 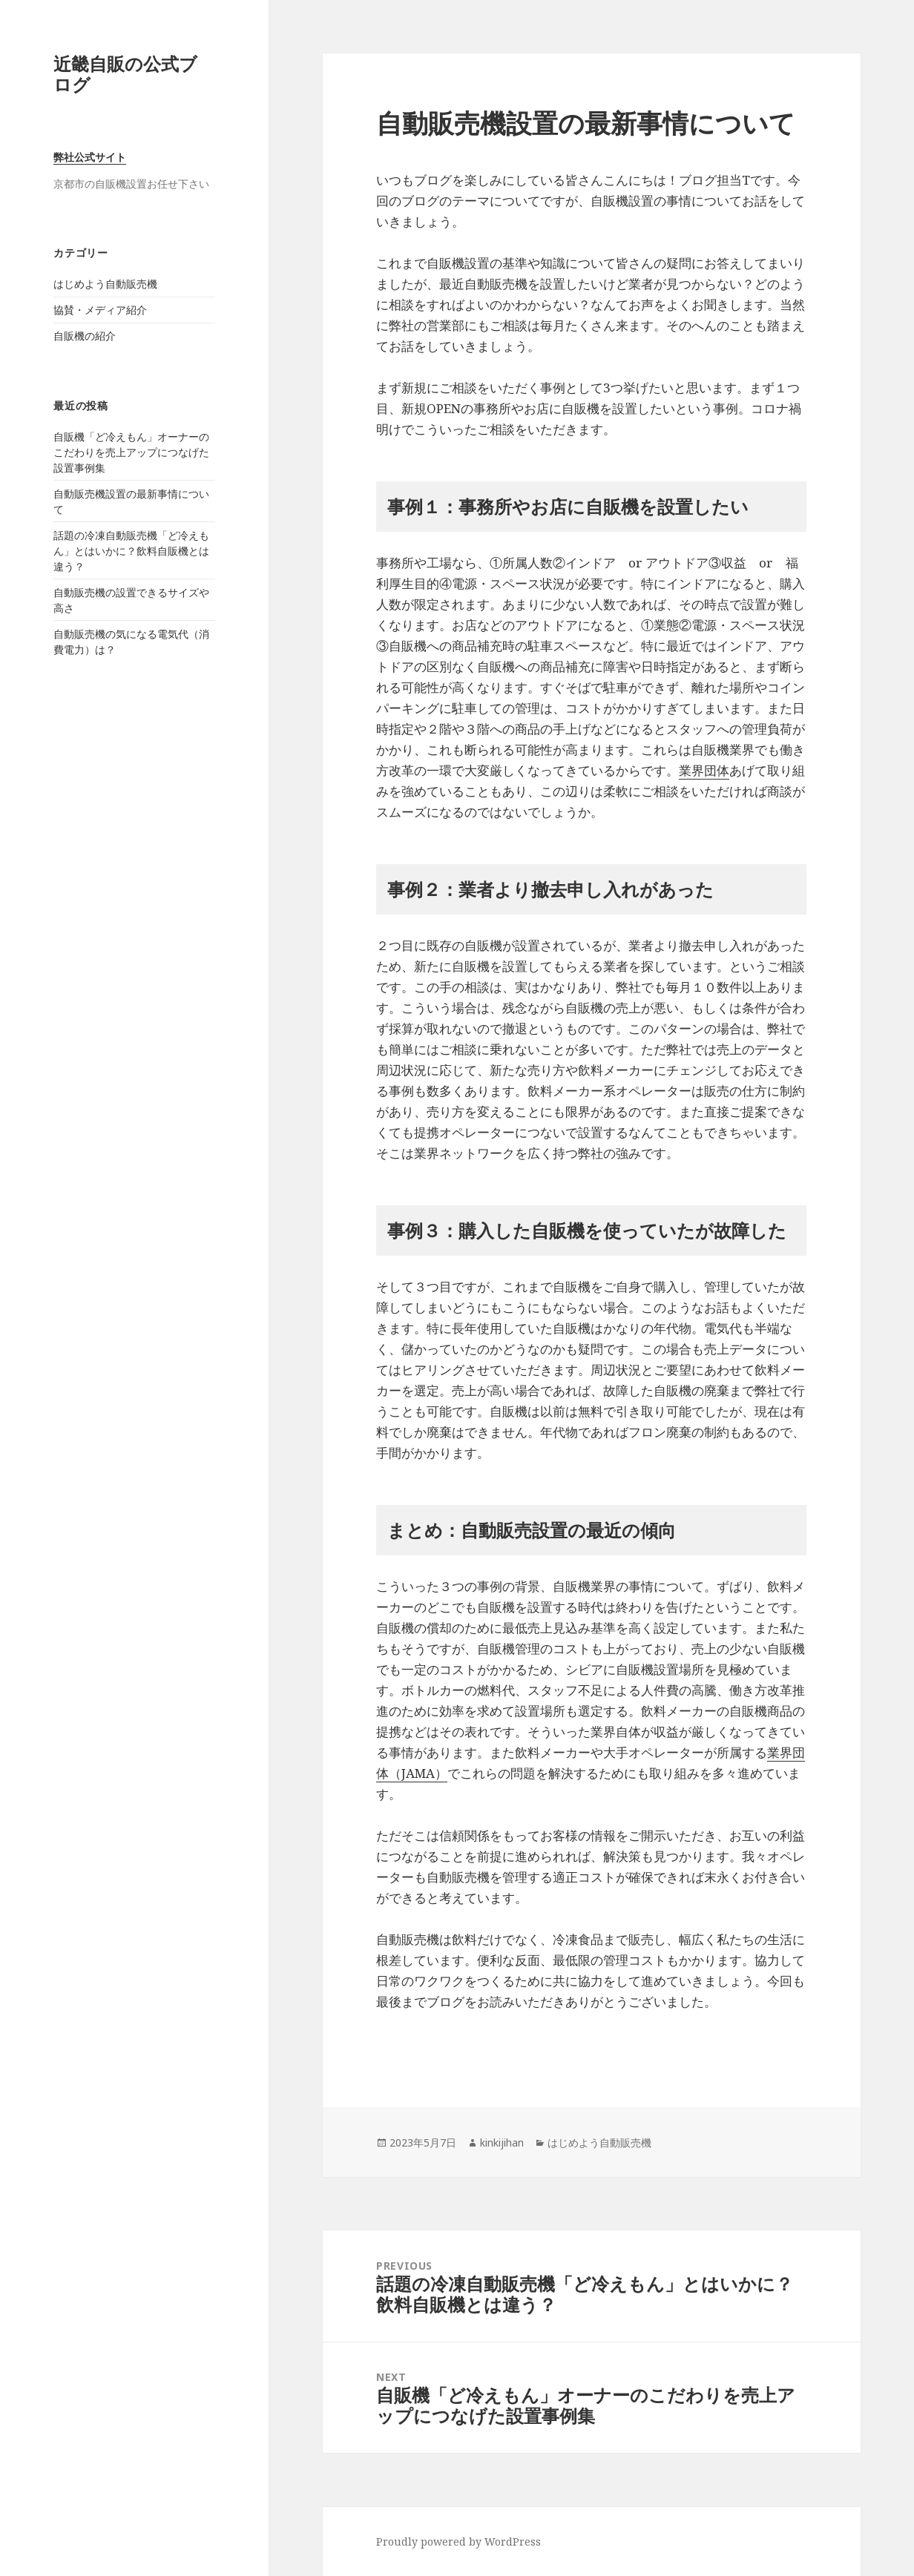 What do you see at coordinates (131, 452) in the screenshot?
I see `自販機「ど冷えもん」オーナーのこだわりを売上アップにつなげた設置事例集` at bounding box center [131, 452].